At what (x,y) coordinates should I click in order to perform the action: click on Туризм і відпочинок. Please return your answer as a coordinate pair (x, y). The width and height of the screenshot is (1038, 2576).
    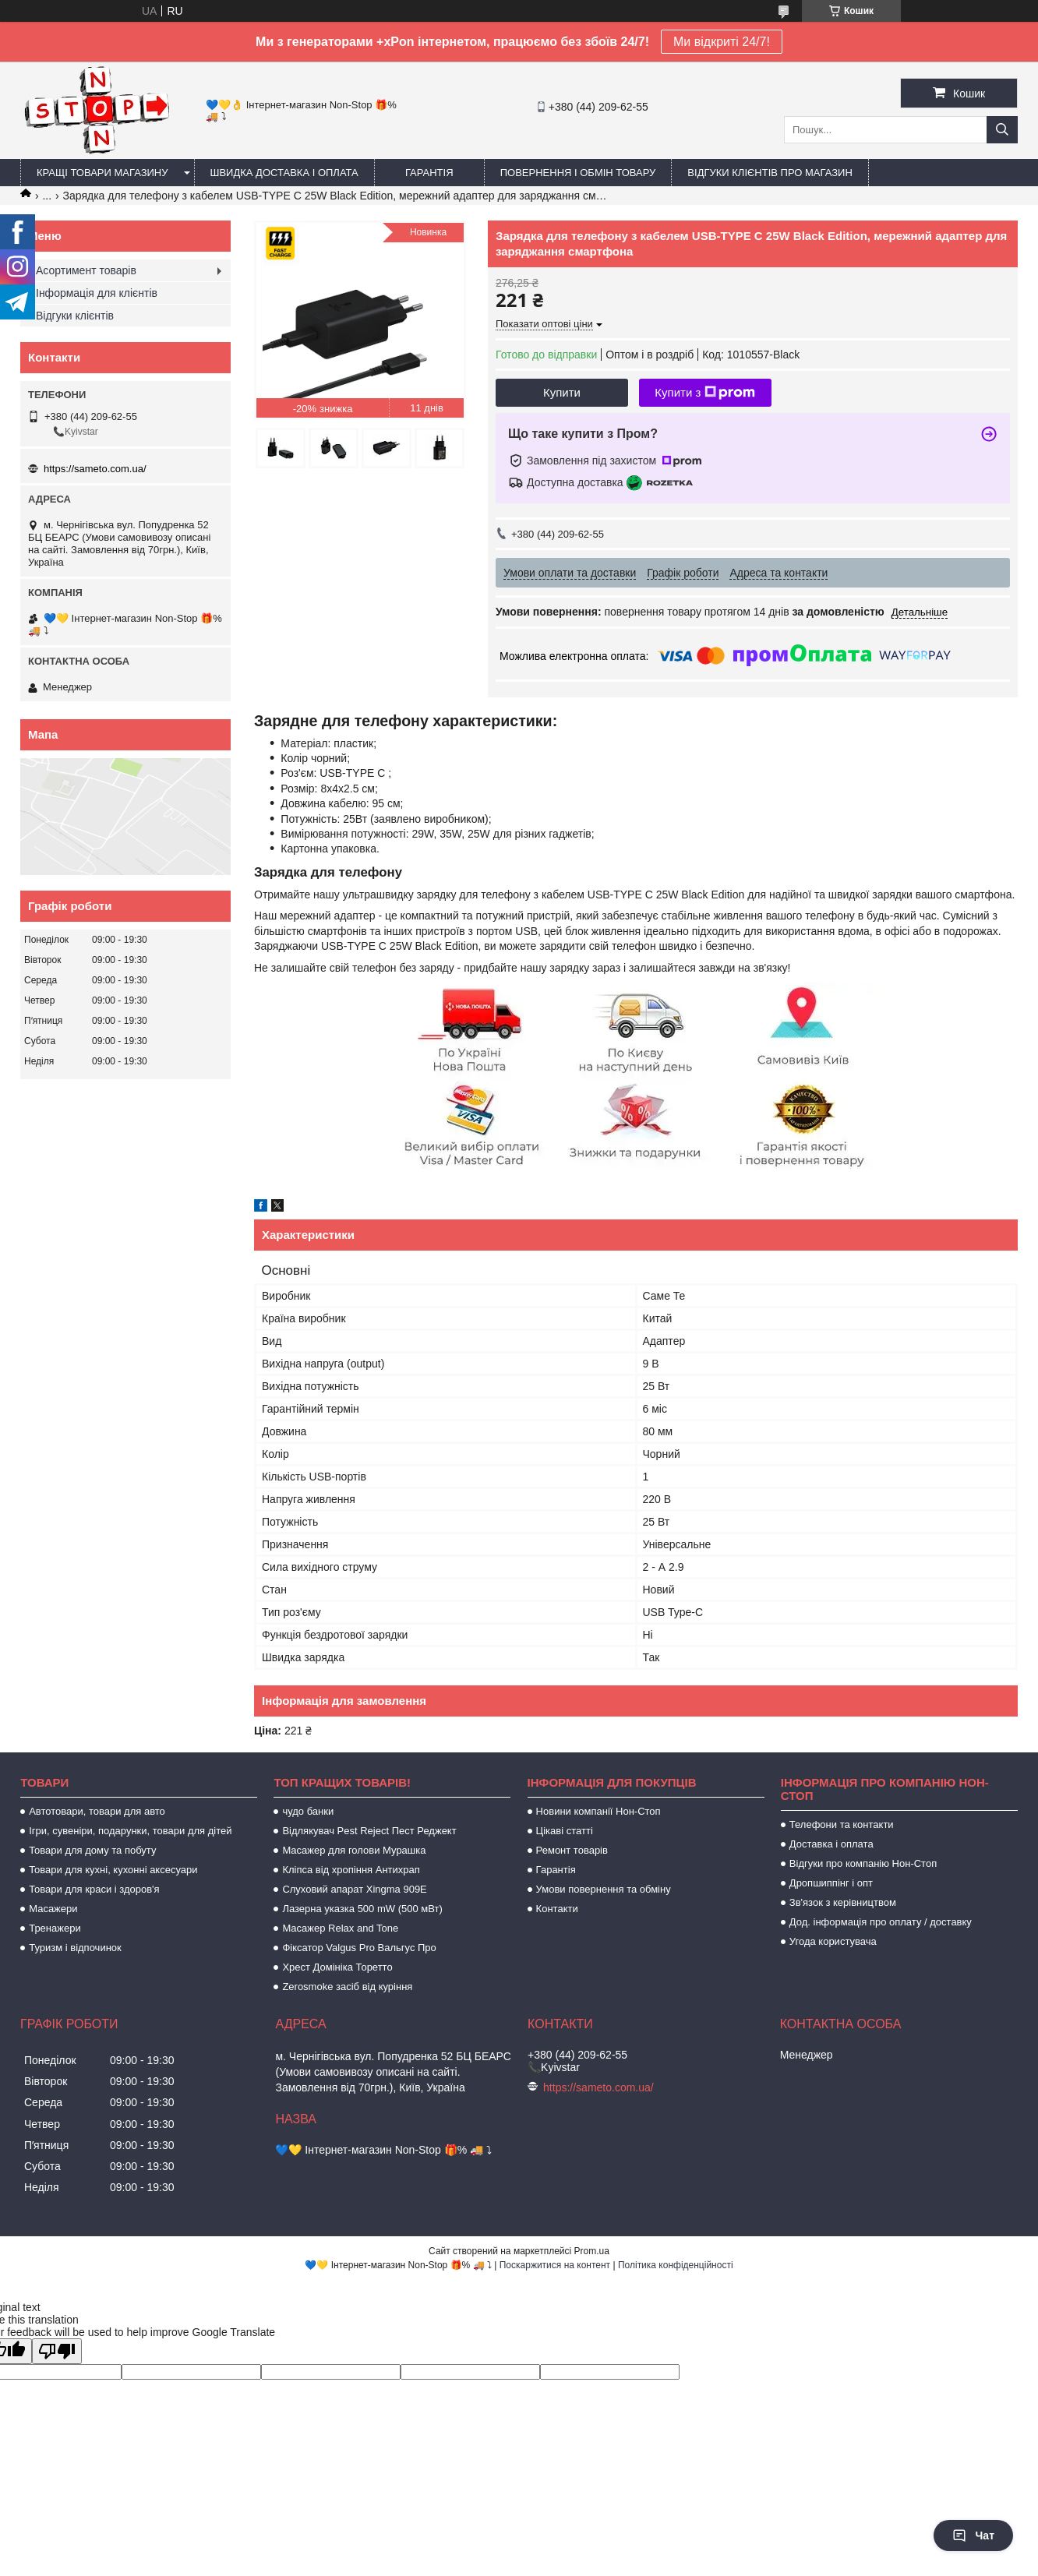
    Looking at the image, I should click on (75, 1947).